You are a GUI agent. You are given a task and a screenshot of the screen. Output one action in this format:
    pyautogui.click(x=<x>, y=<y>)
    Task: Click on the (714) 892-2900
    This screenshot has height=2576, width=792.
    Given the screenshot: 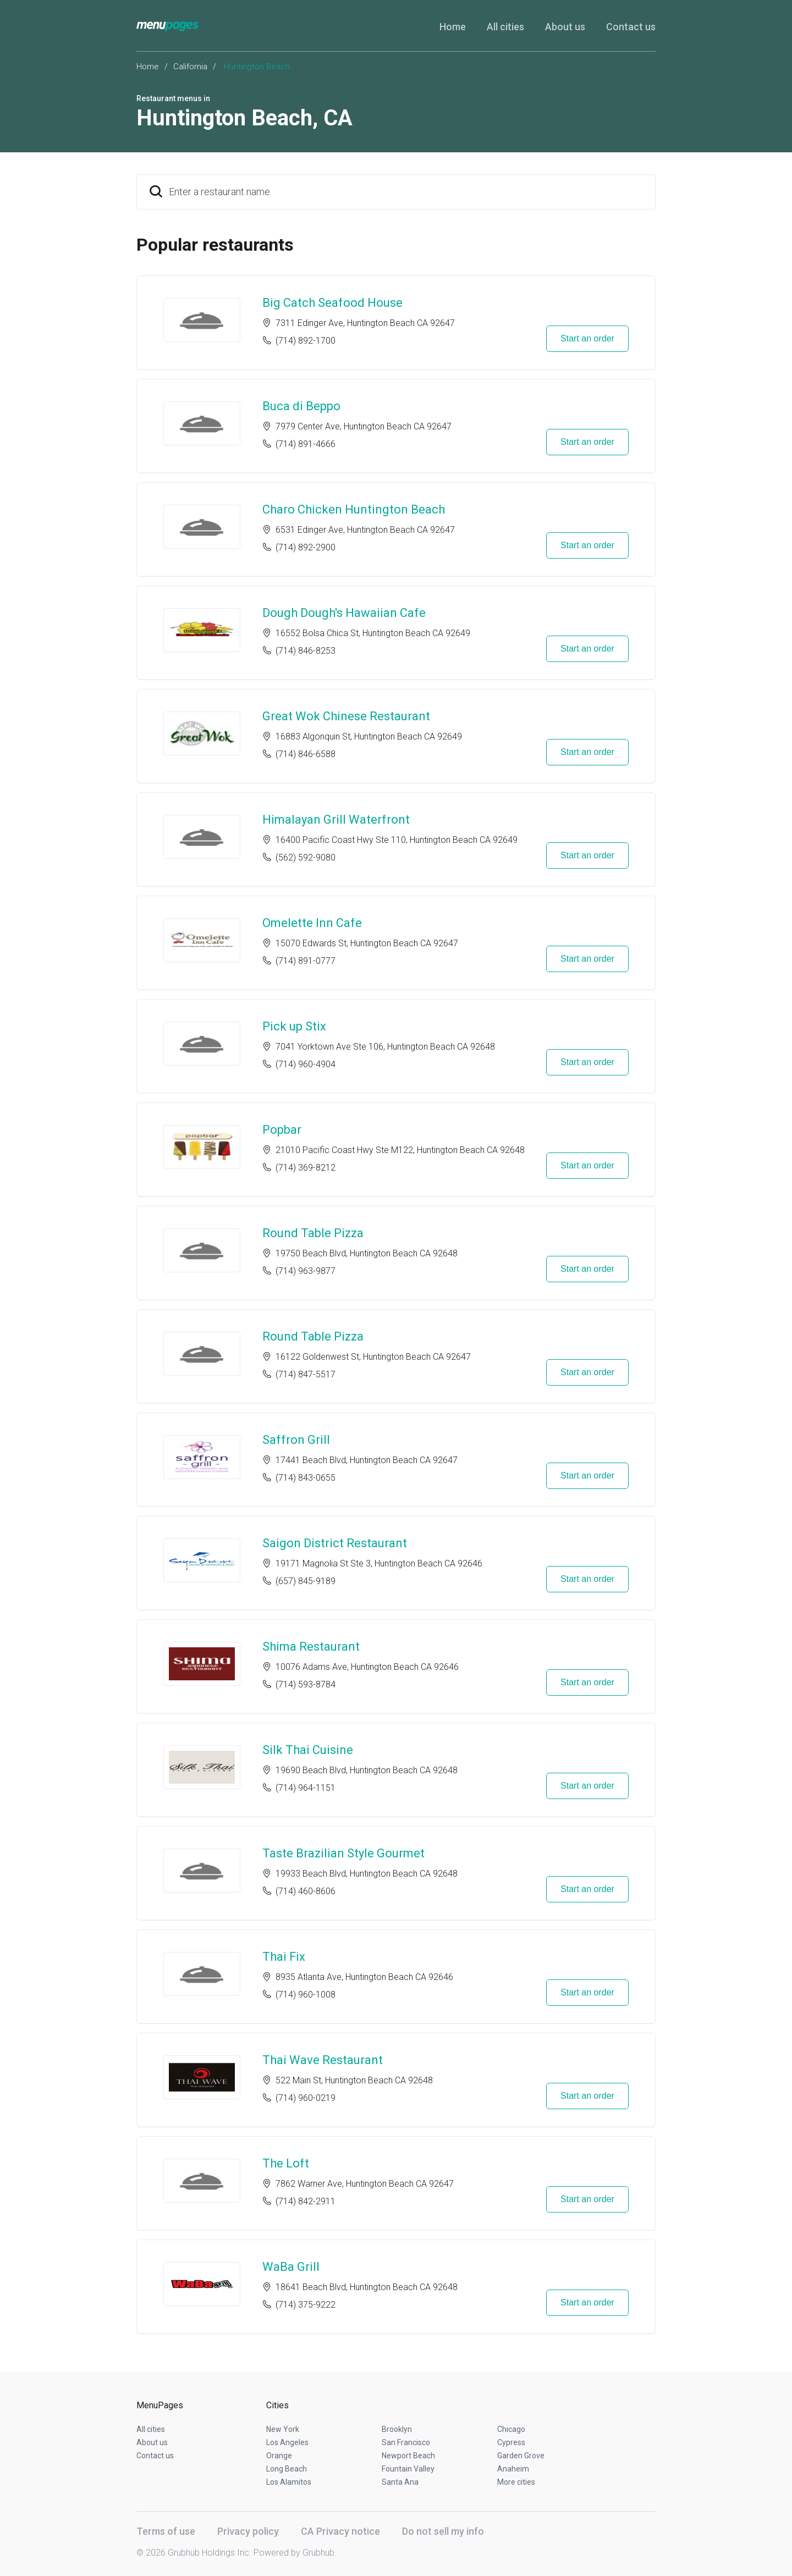 What is the action you would take?
    pyautogui.click(x=306, y=547)
    